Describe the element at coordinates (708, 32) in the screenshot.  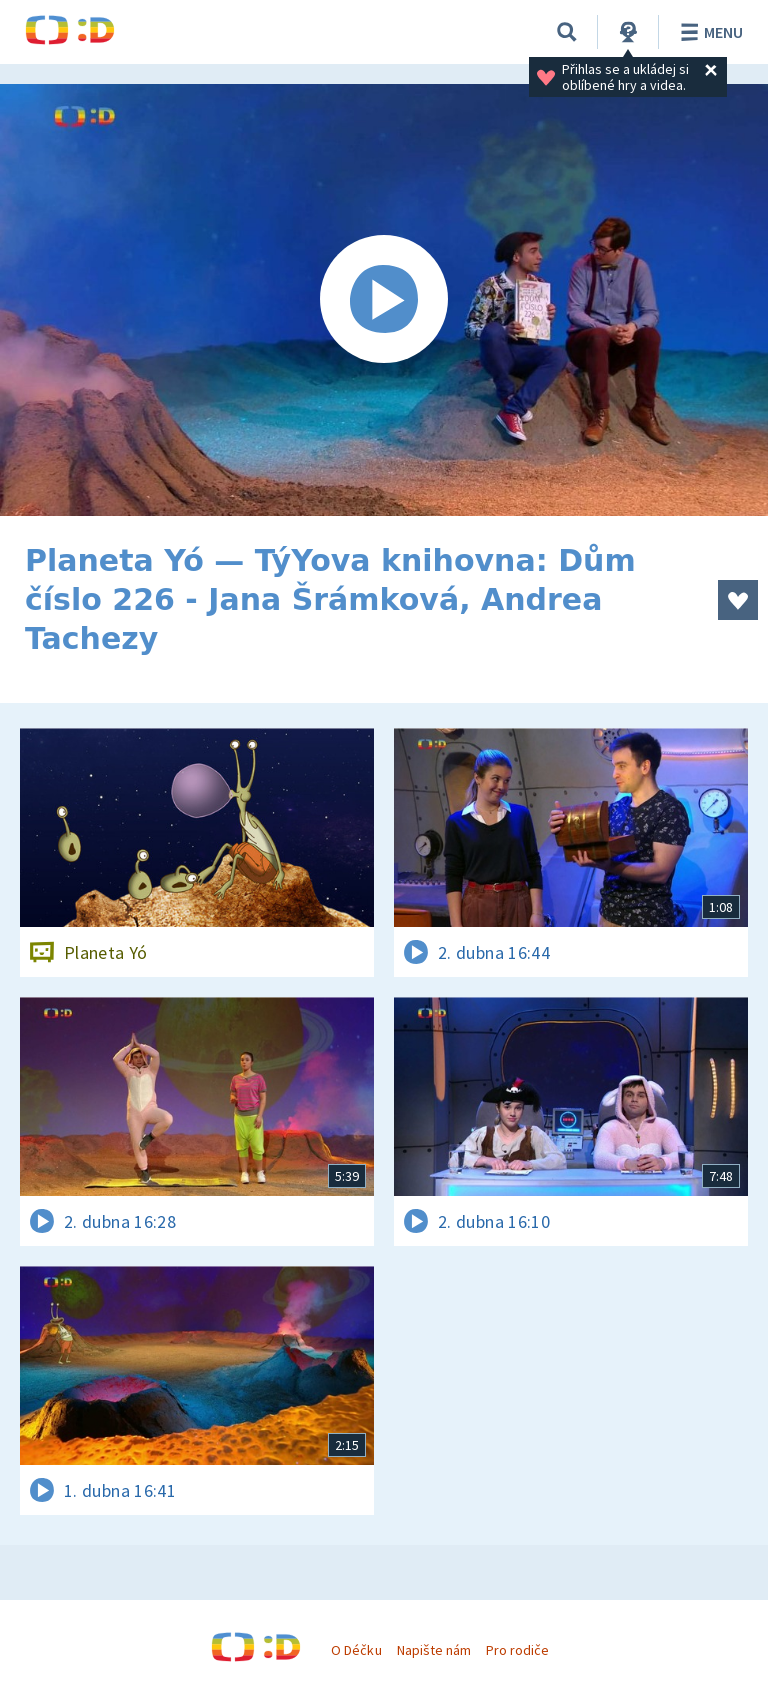
I see `Menu` at that location.